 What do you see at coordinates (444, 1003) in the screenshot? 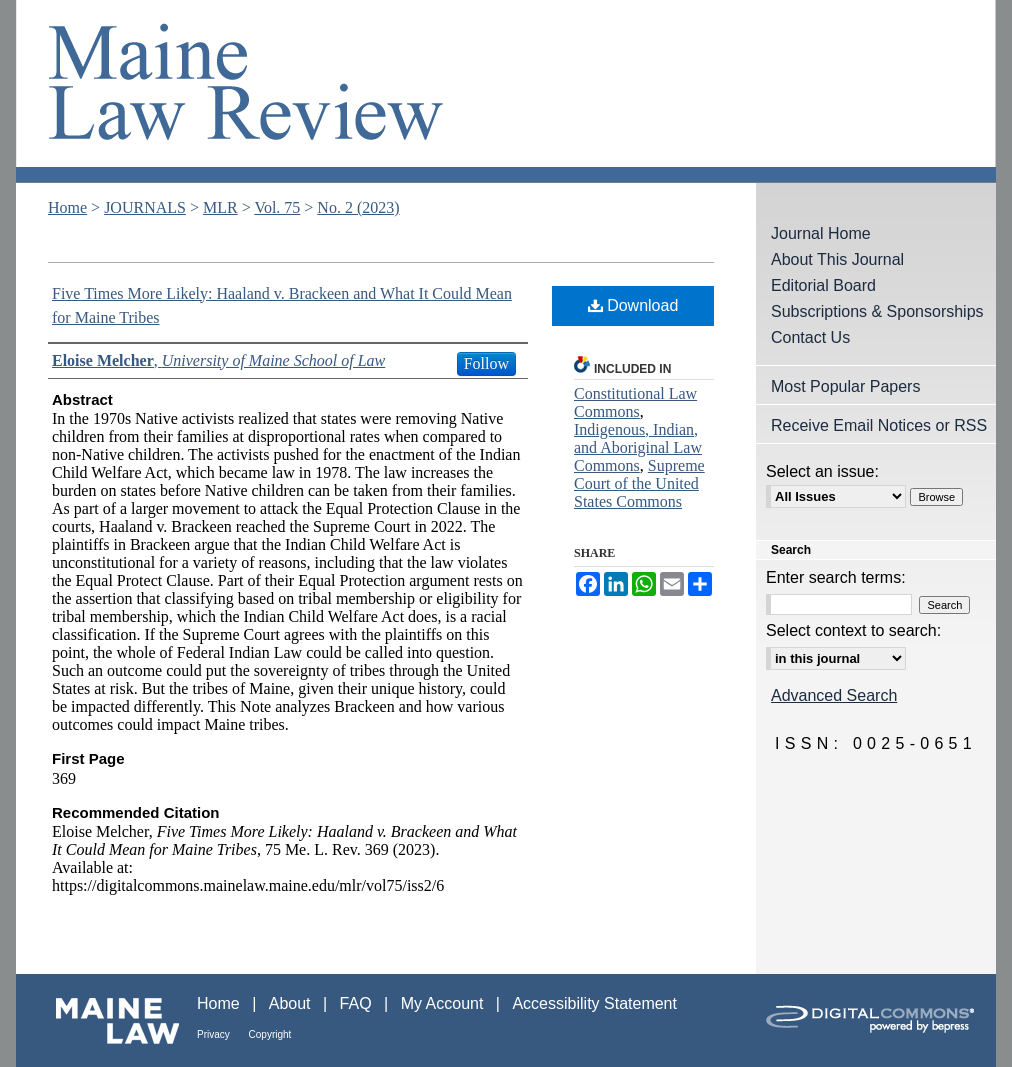
I see `My Account` at bounding box center [444, 1003].